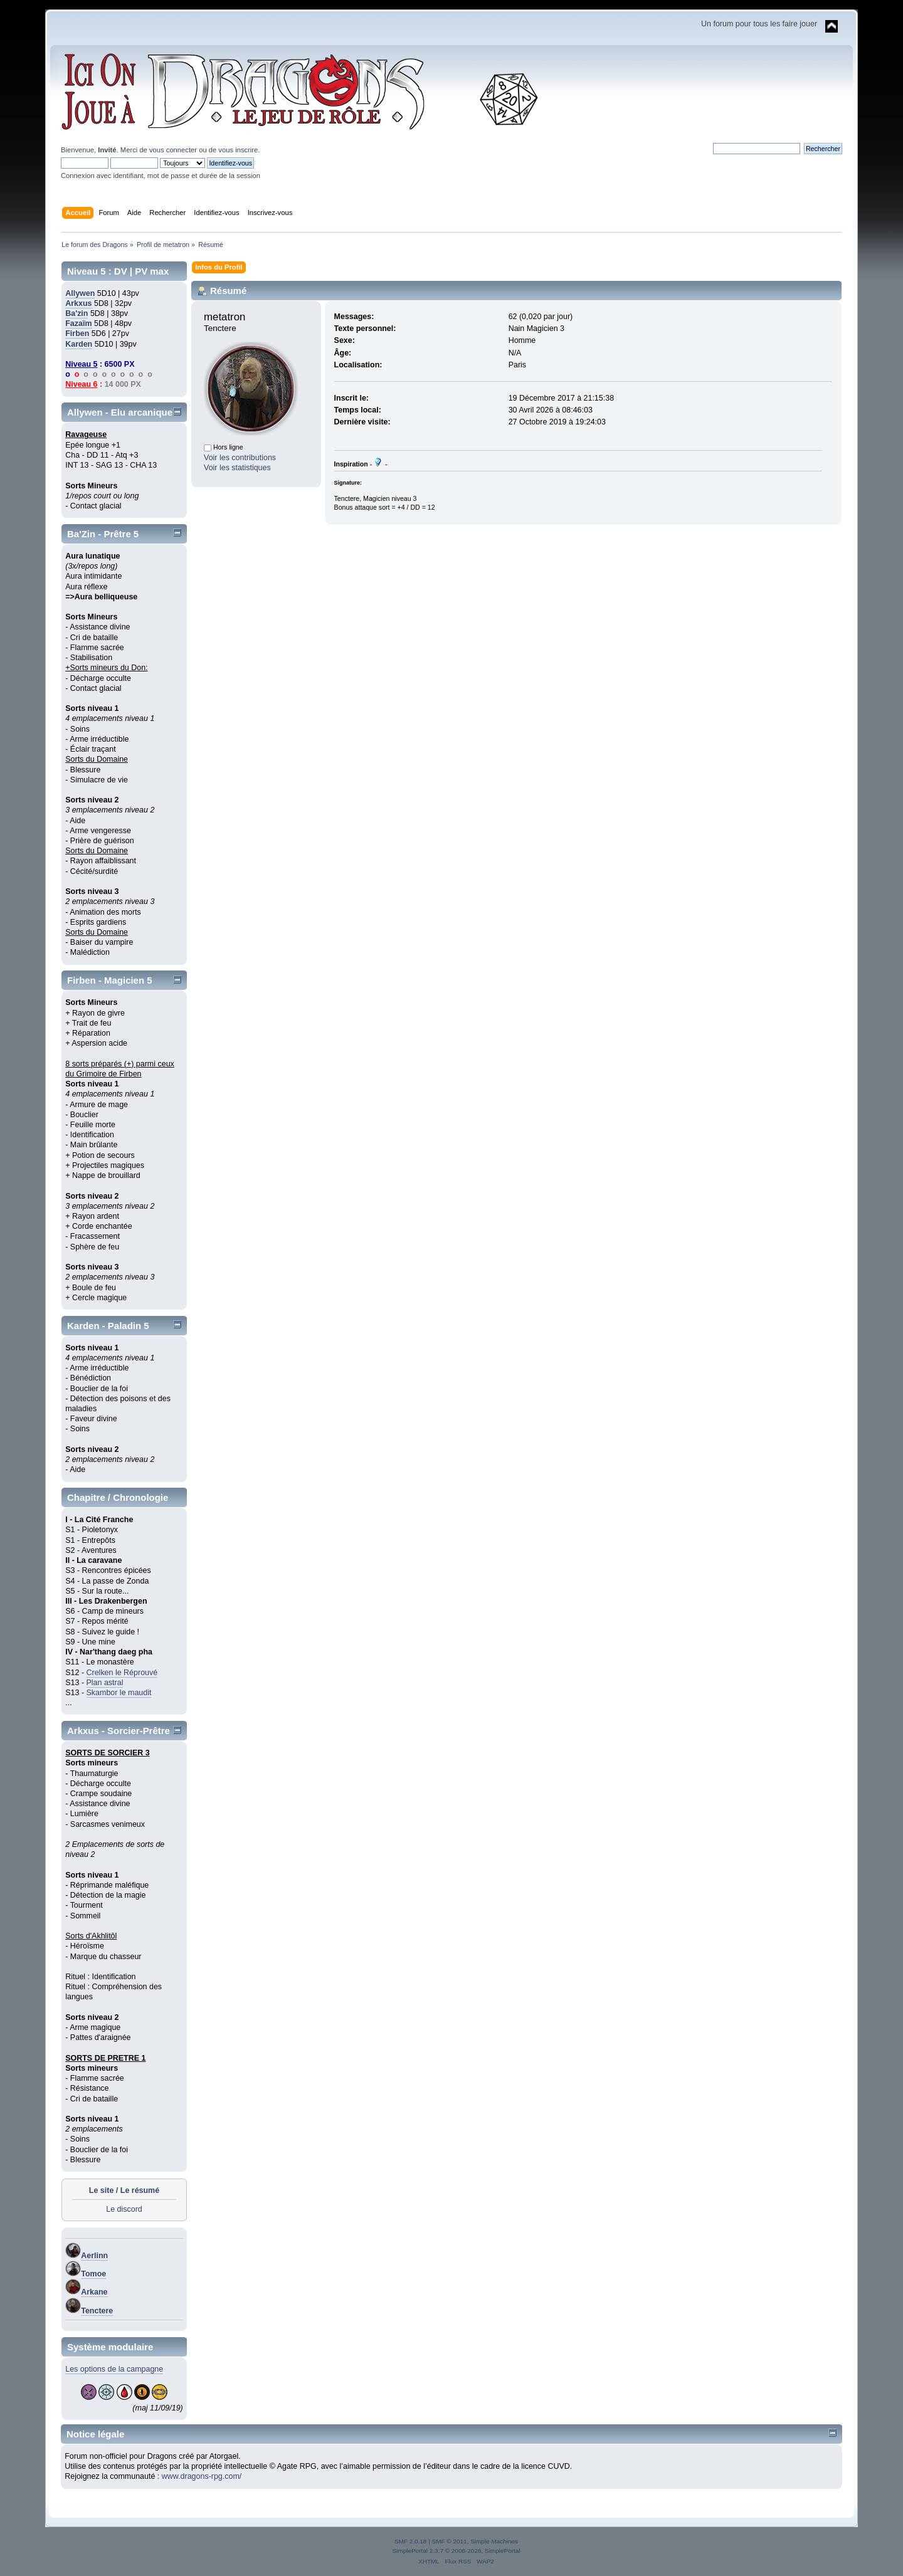 The width and height of the screenshot is (903, 2576). I want to click on Tomoe, so click(93, 2273).